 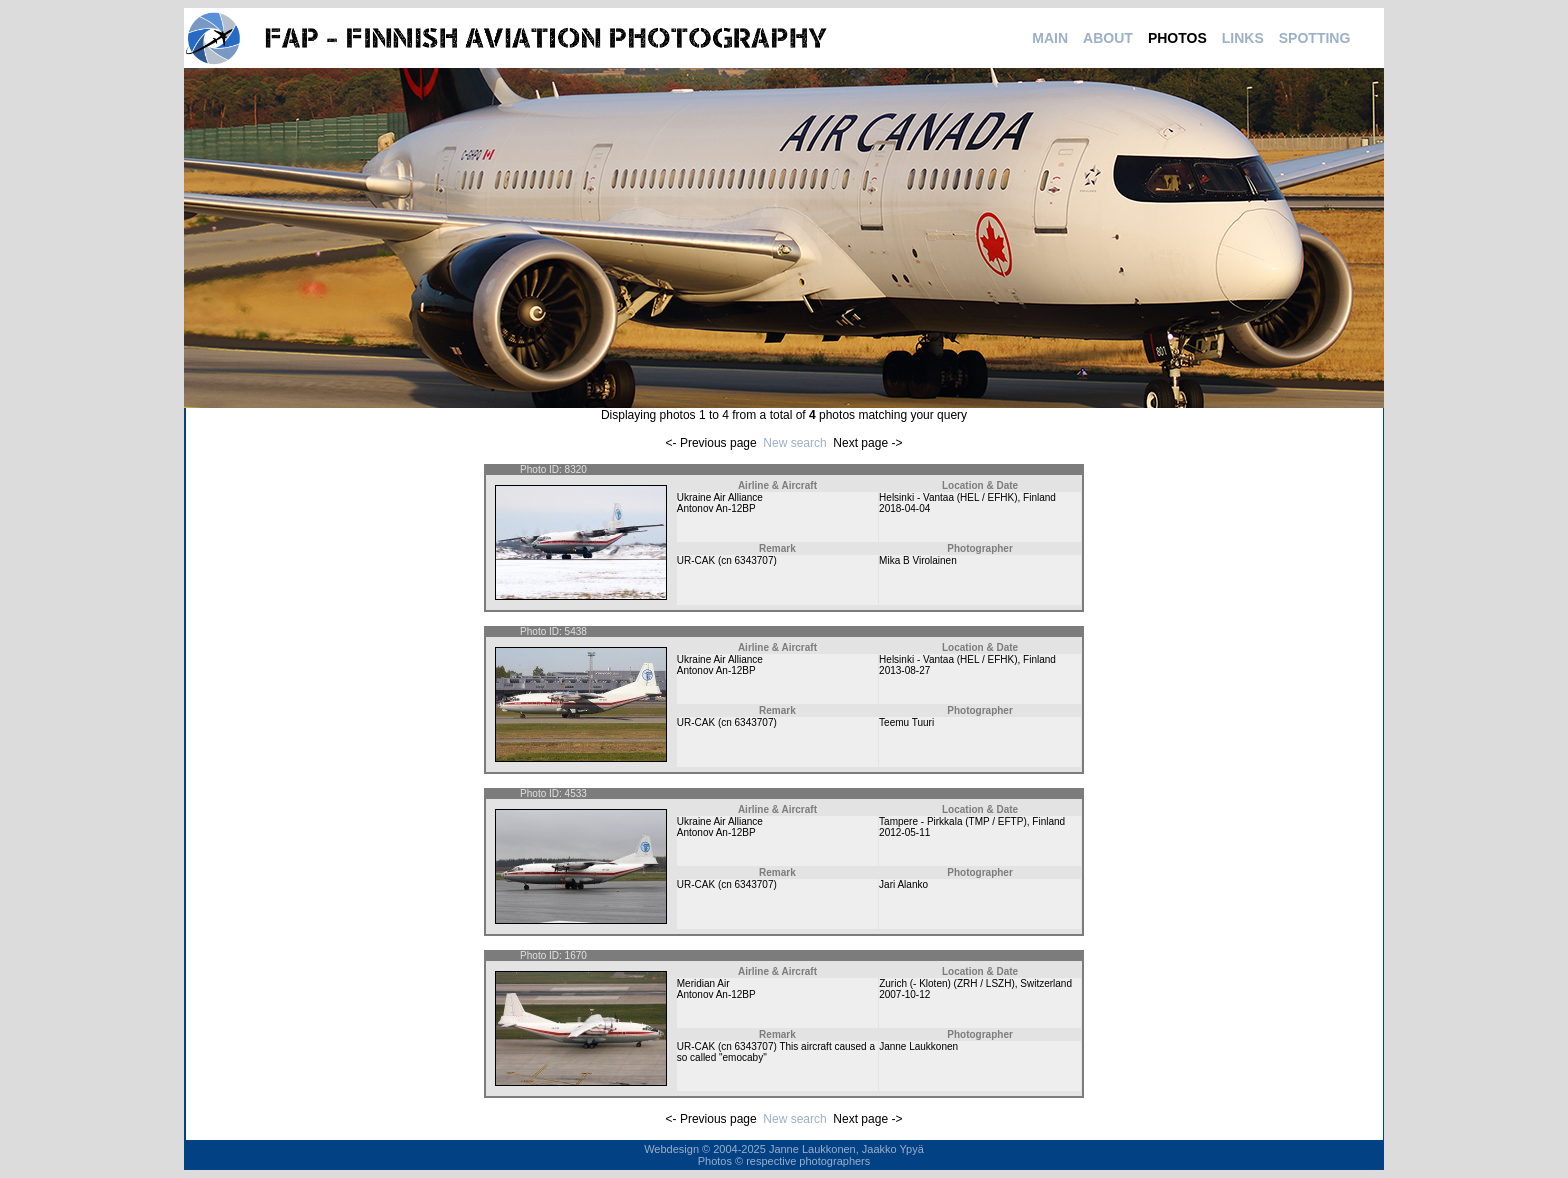 I want to click on LINKS, so click(x=1243, y=38).